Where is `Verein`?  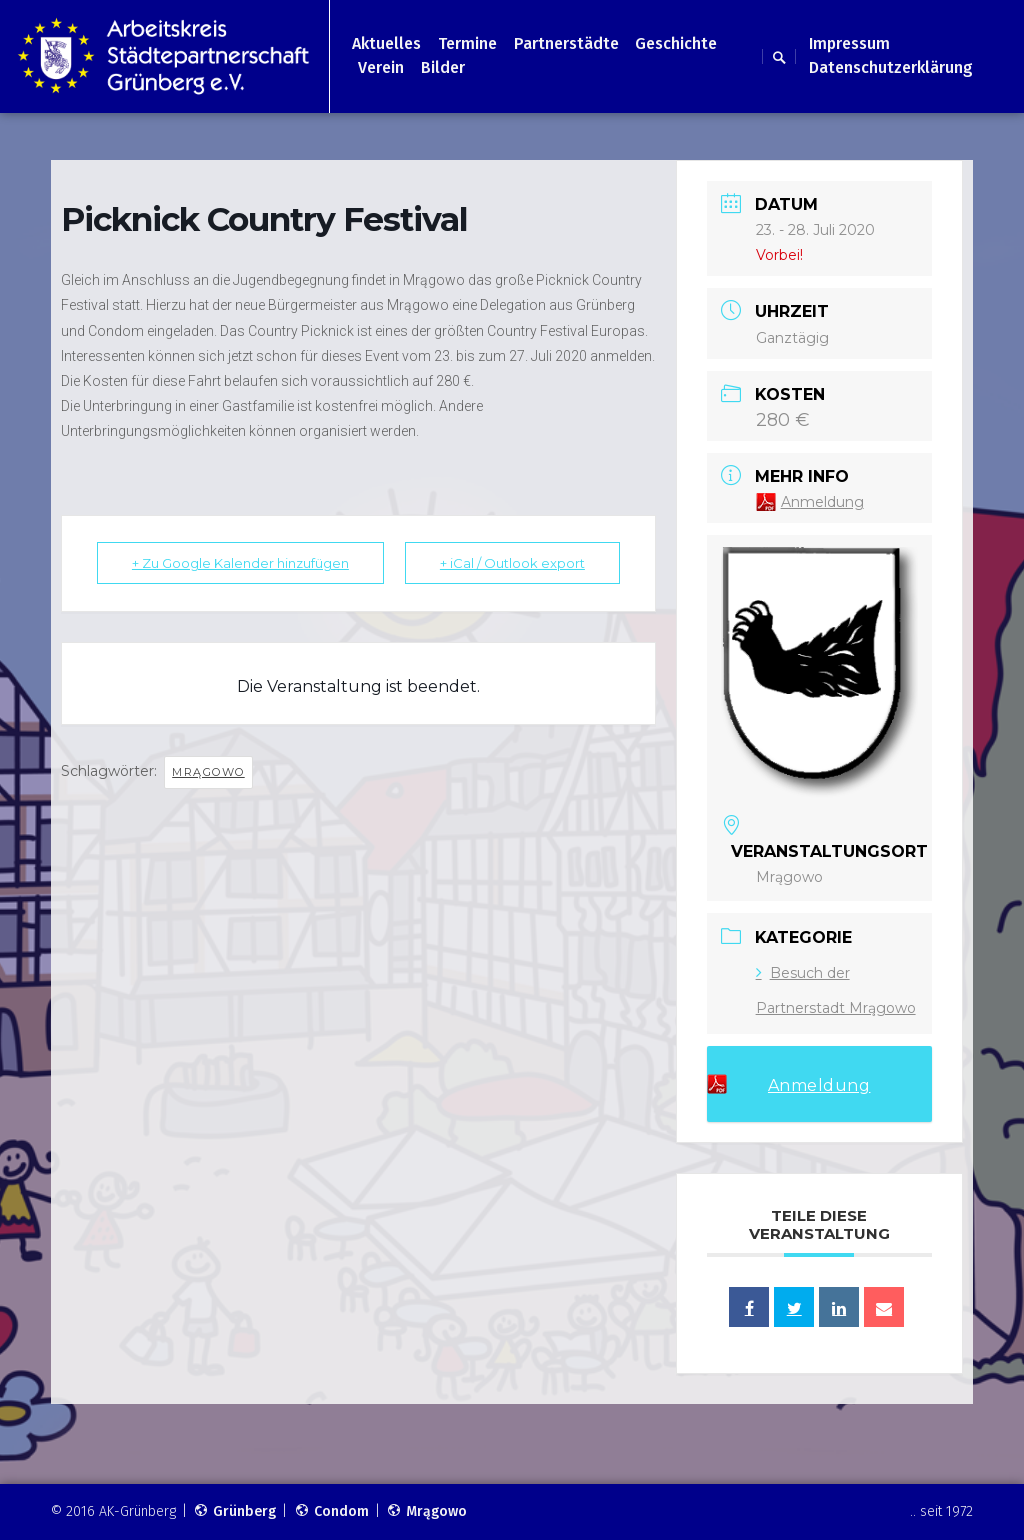 Verein is located at coordinates (381, 67).